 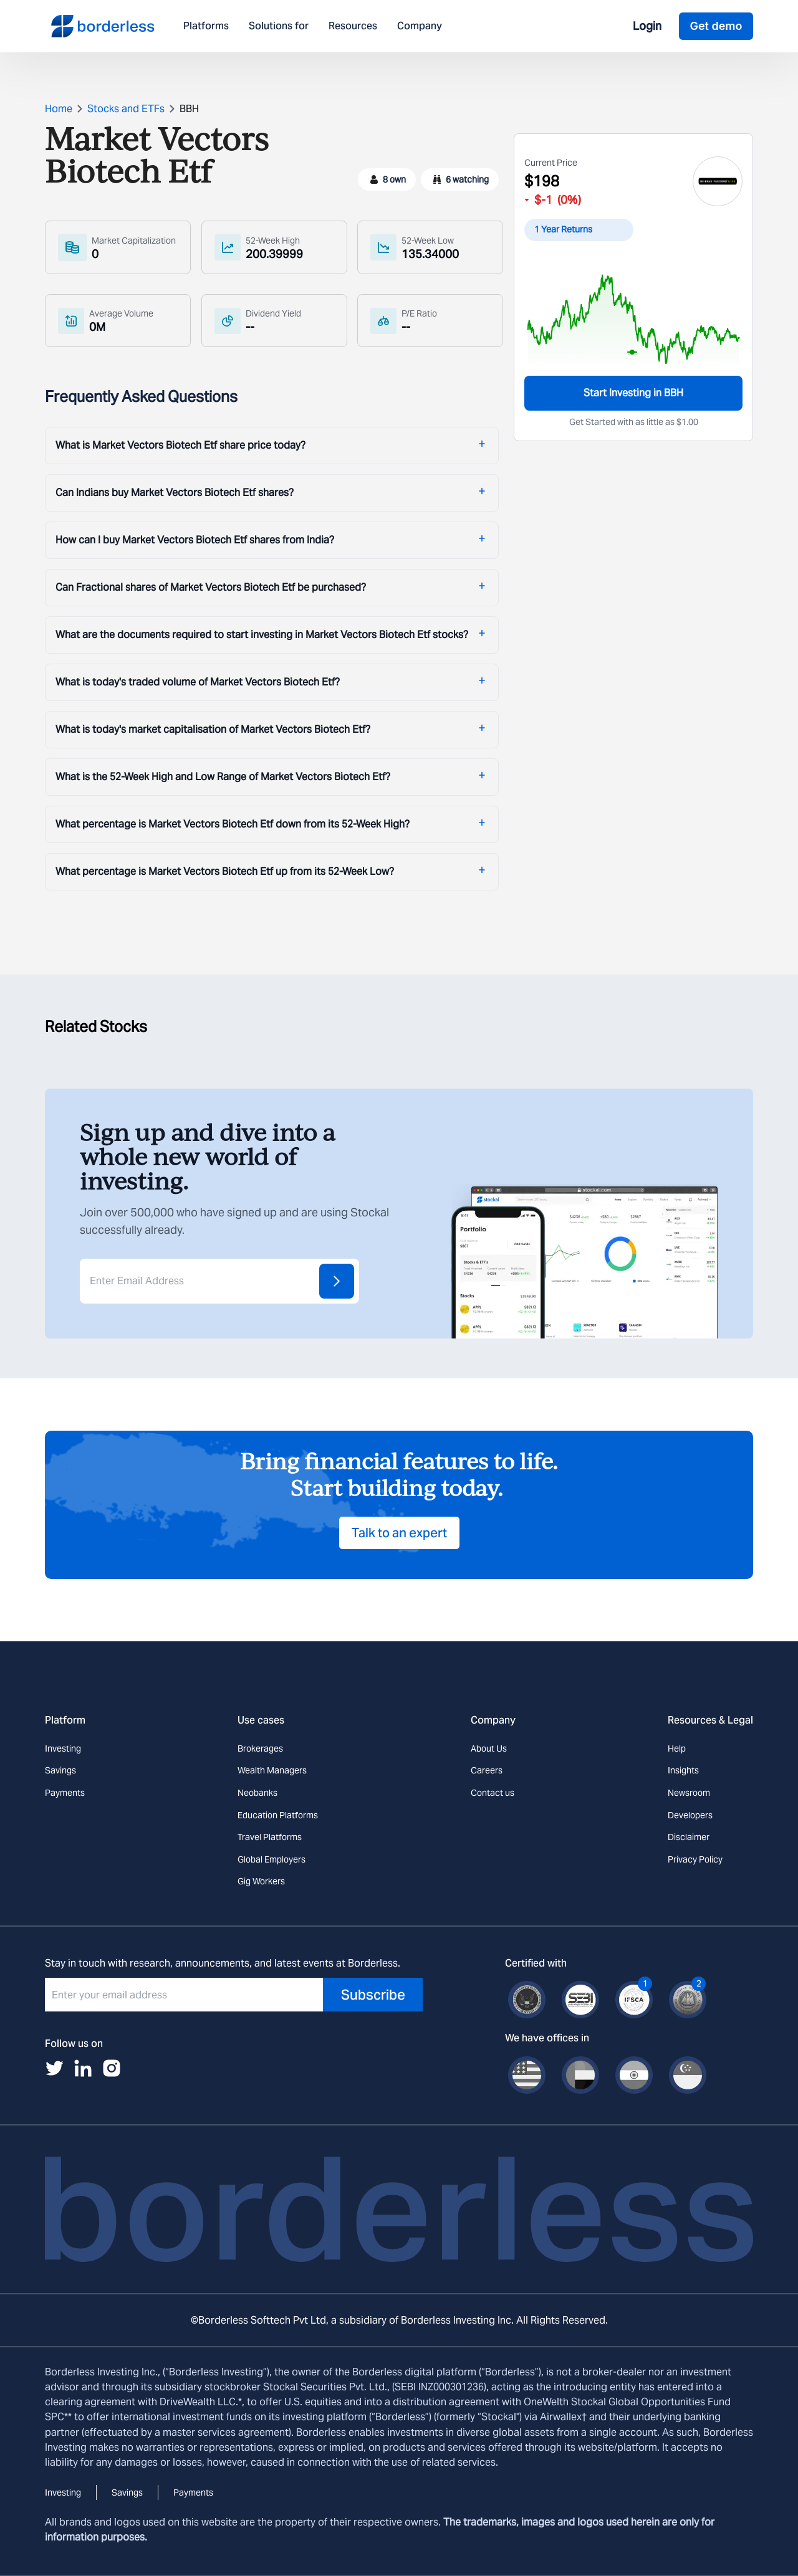 What do you see at coordinates (272, 1770) in the screenshot?
I see `Wealth Managers` at bounding box center [272, 1770].